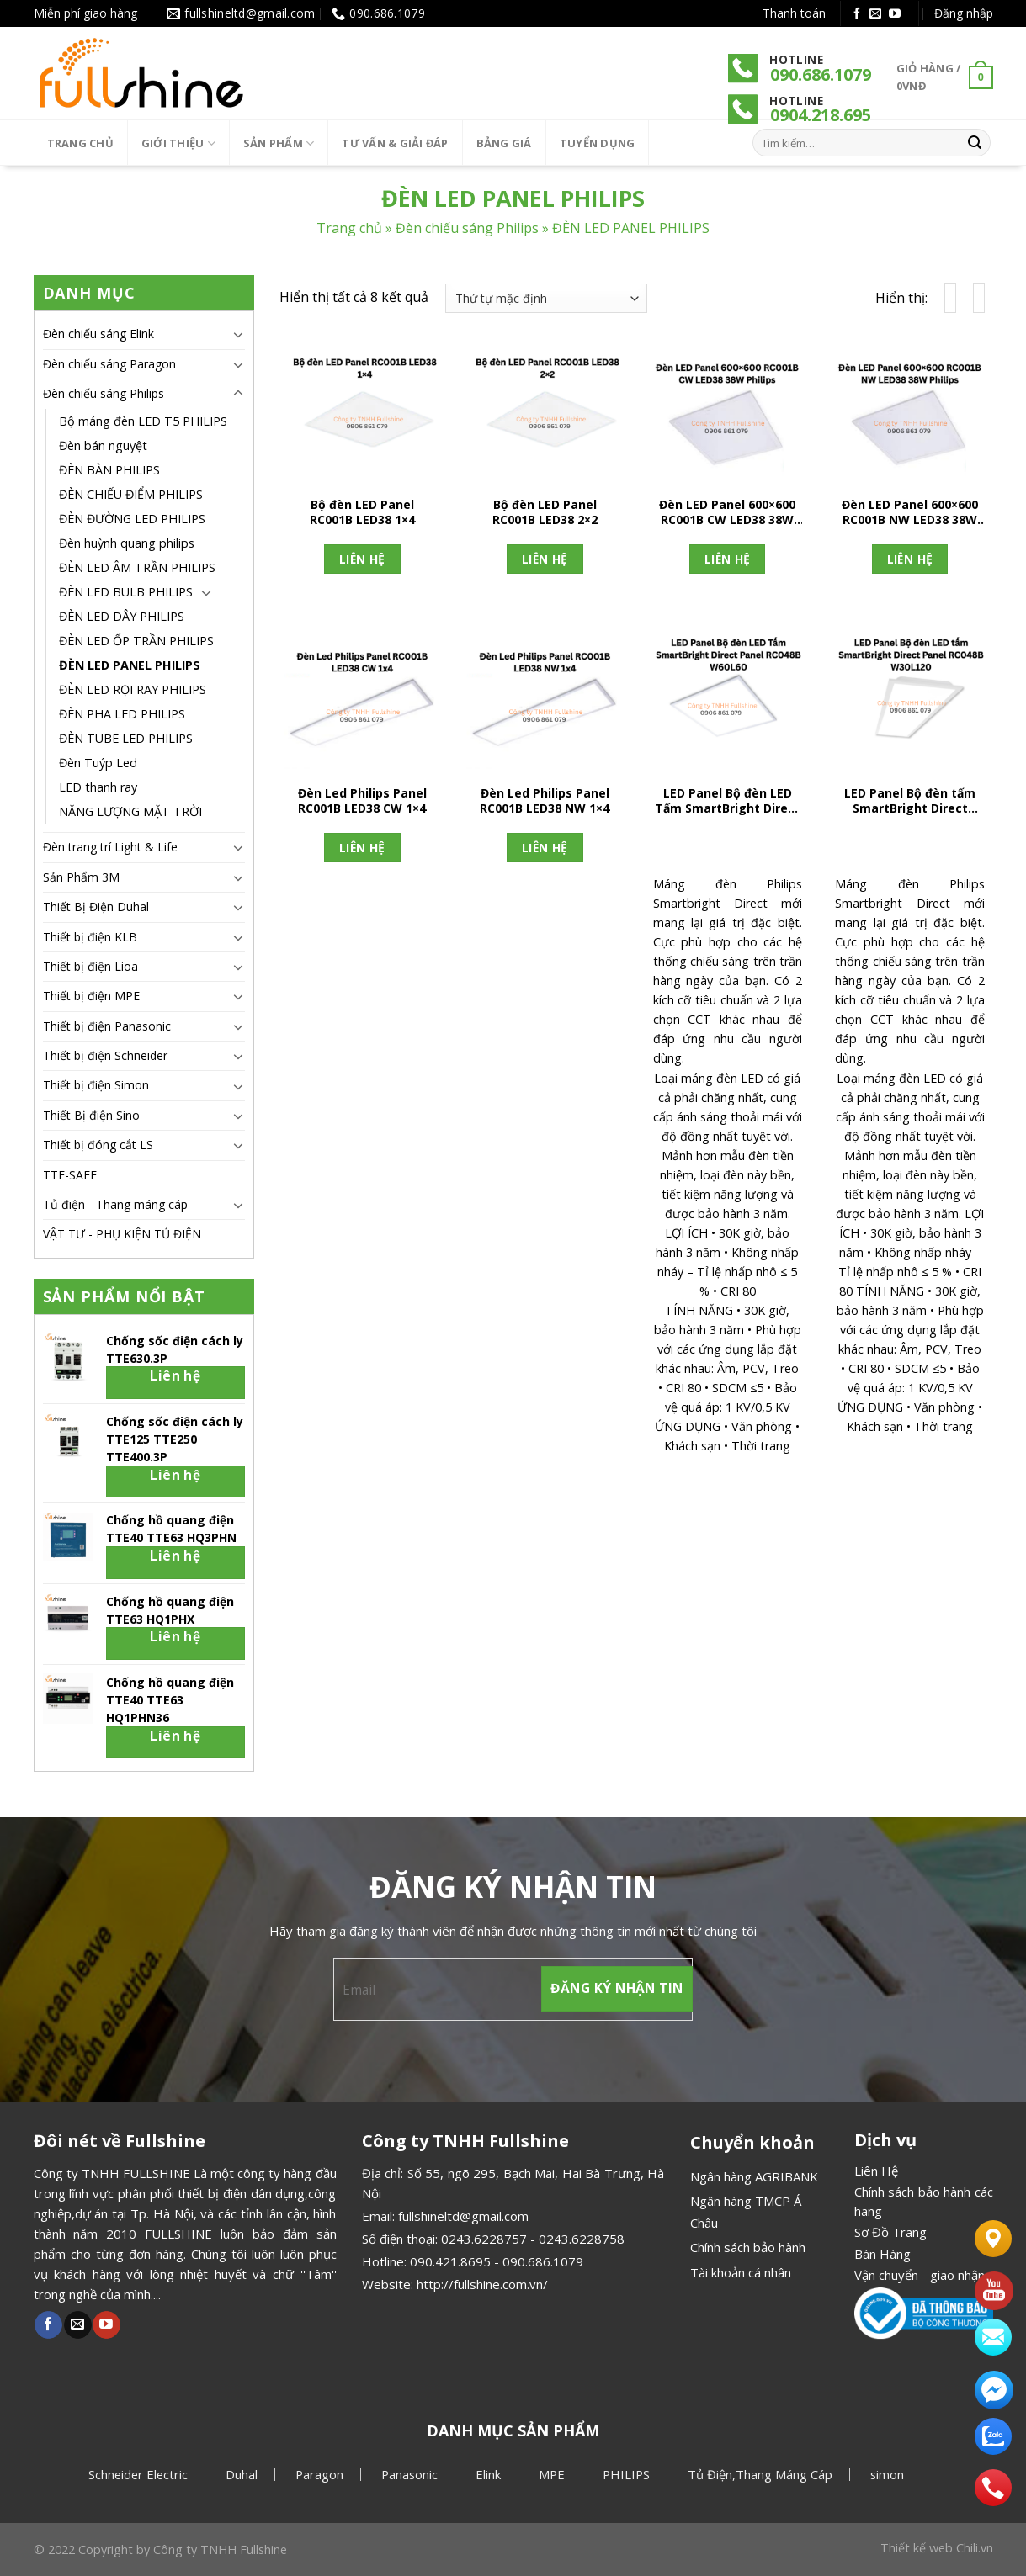 The width and height of the screenshot is (1026, 2576). What do you see at coordinates (98, 1145) in the screenshot?
I see `Thiết bị đóng cắt LS` at bounding box center [98, 1145].